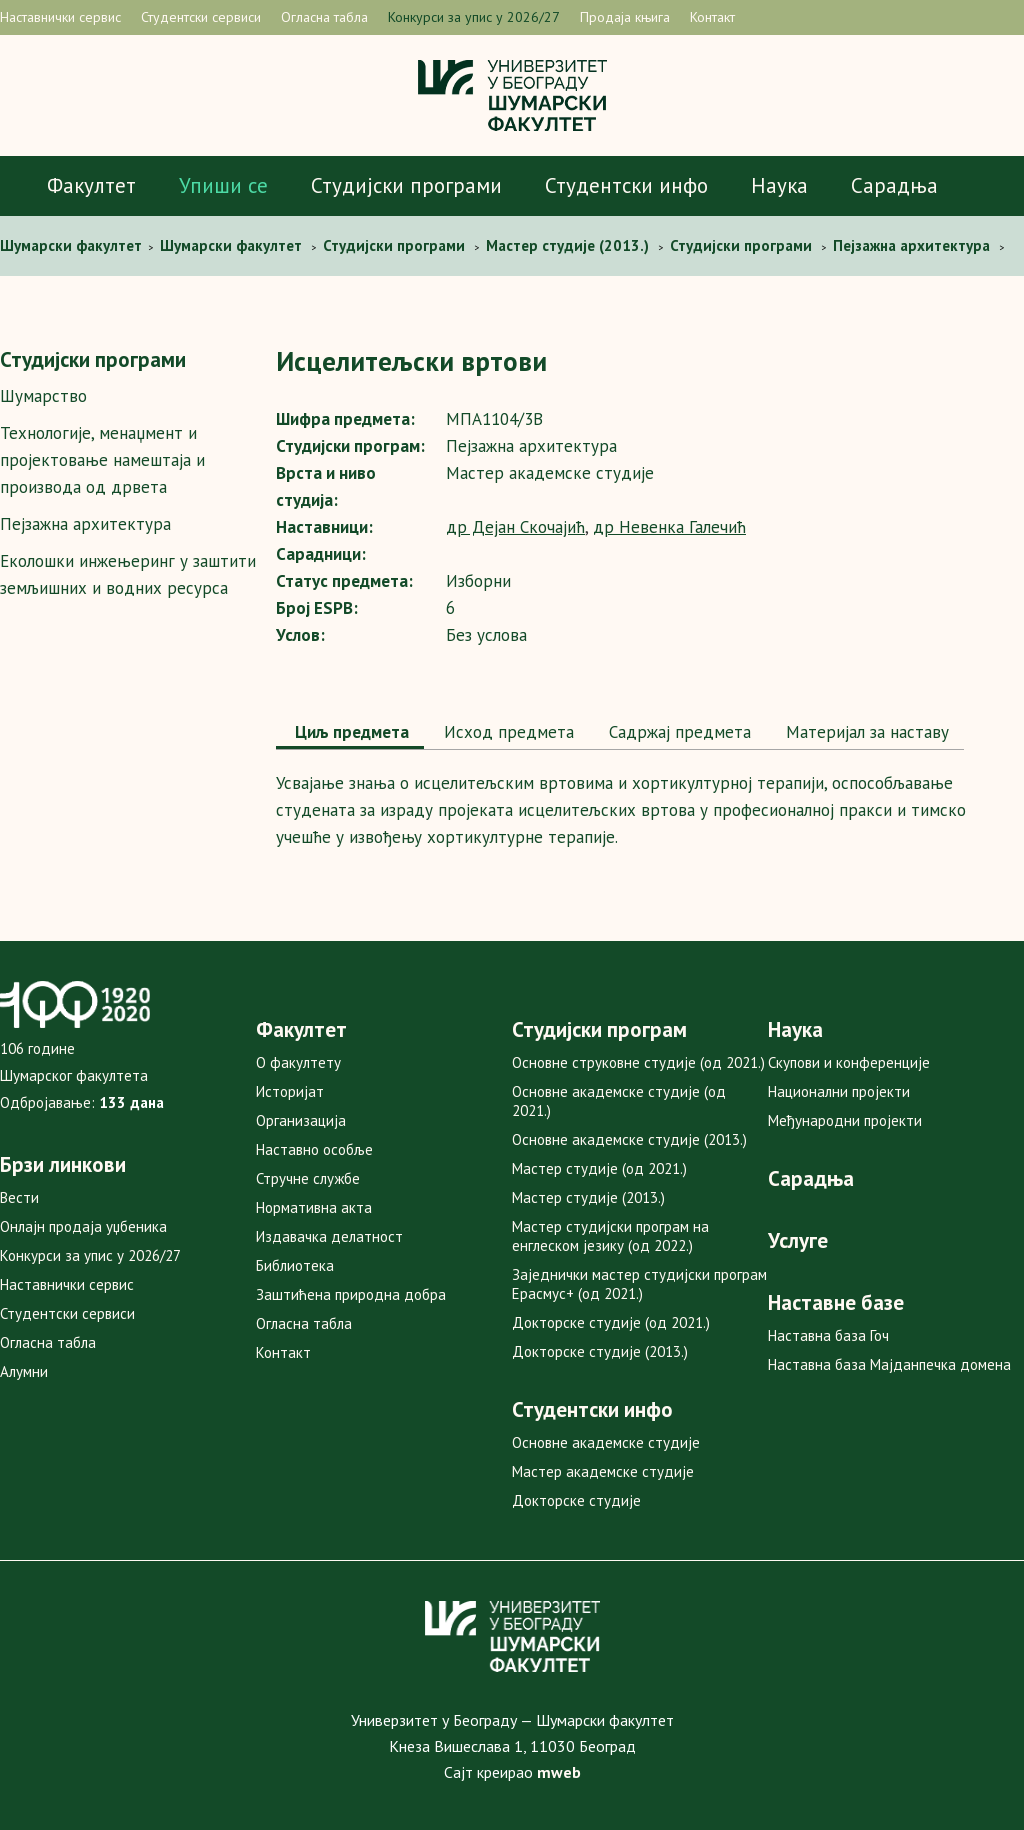 This screenshot has width=1024, height=1830. I want to click on Циљ предмета, so click(350, 732).